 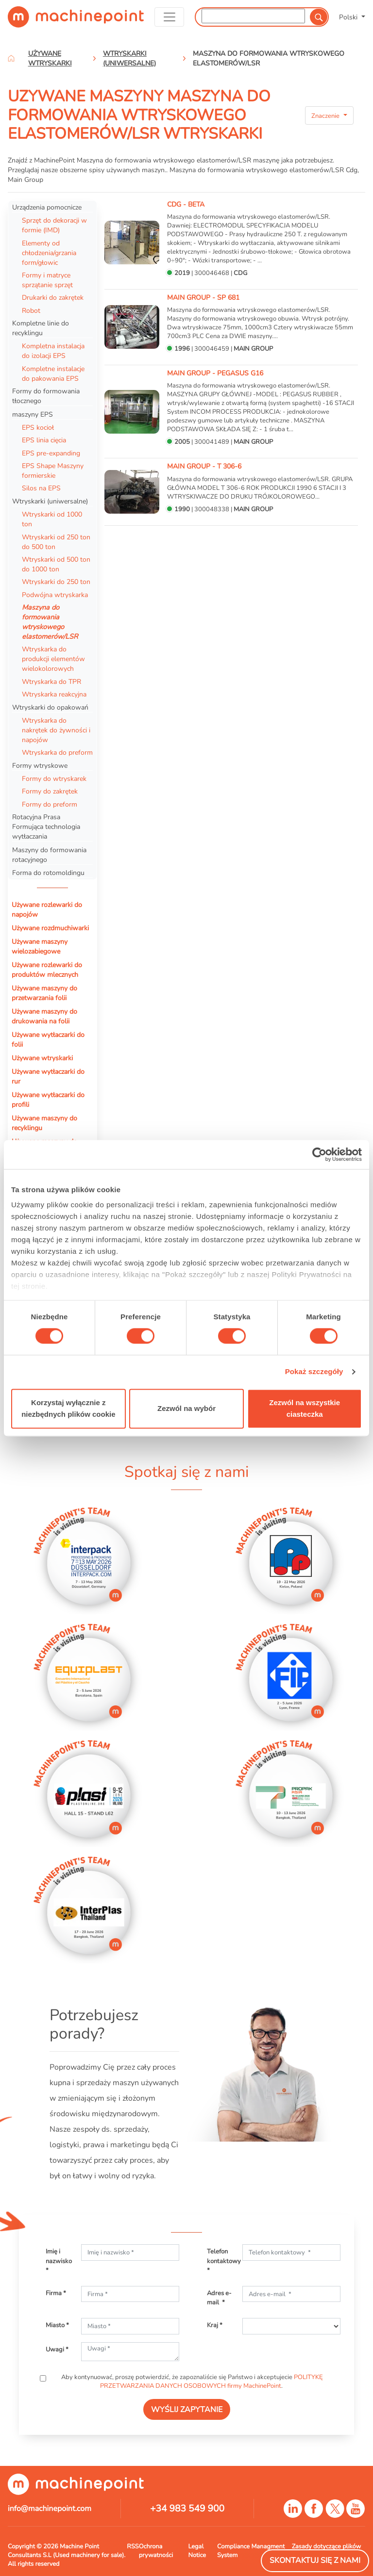 What do you see at coordinates (211, 2381) in the screenshot?
I see `POLITYKĘ PRZETWARZANIA DANYCH OSOBOWYCH firmy MachinePoint` at bounding box center [211, 2381].